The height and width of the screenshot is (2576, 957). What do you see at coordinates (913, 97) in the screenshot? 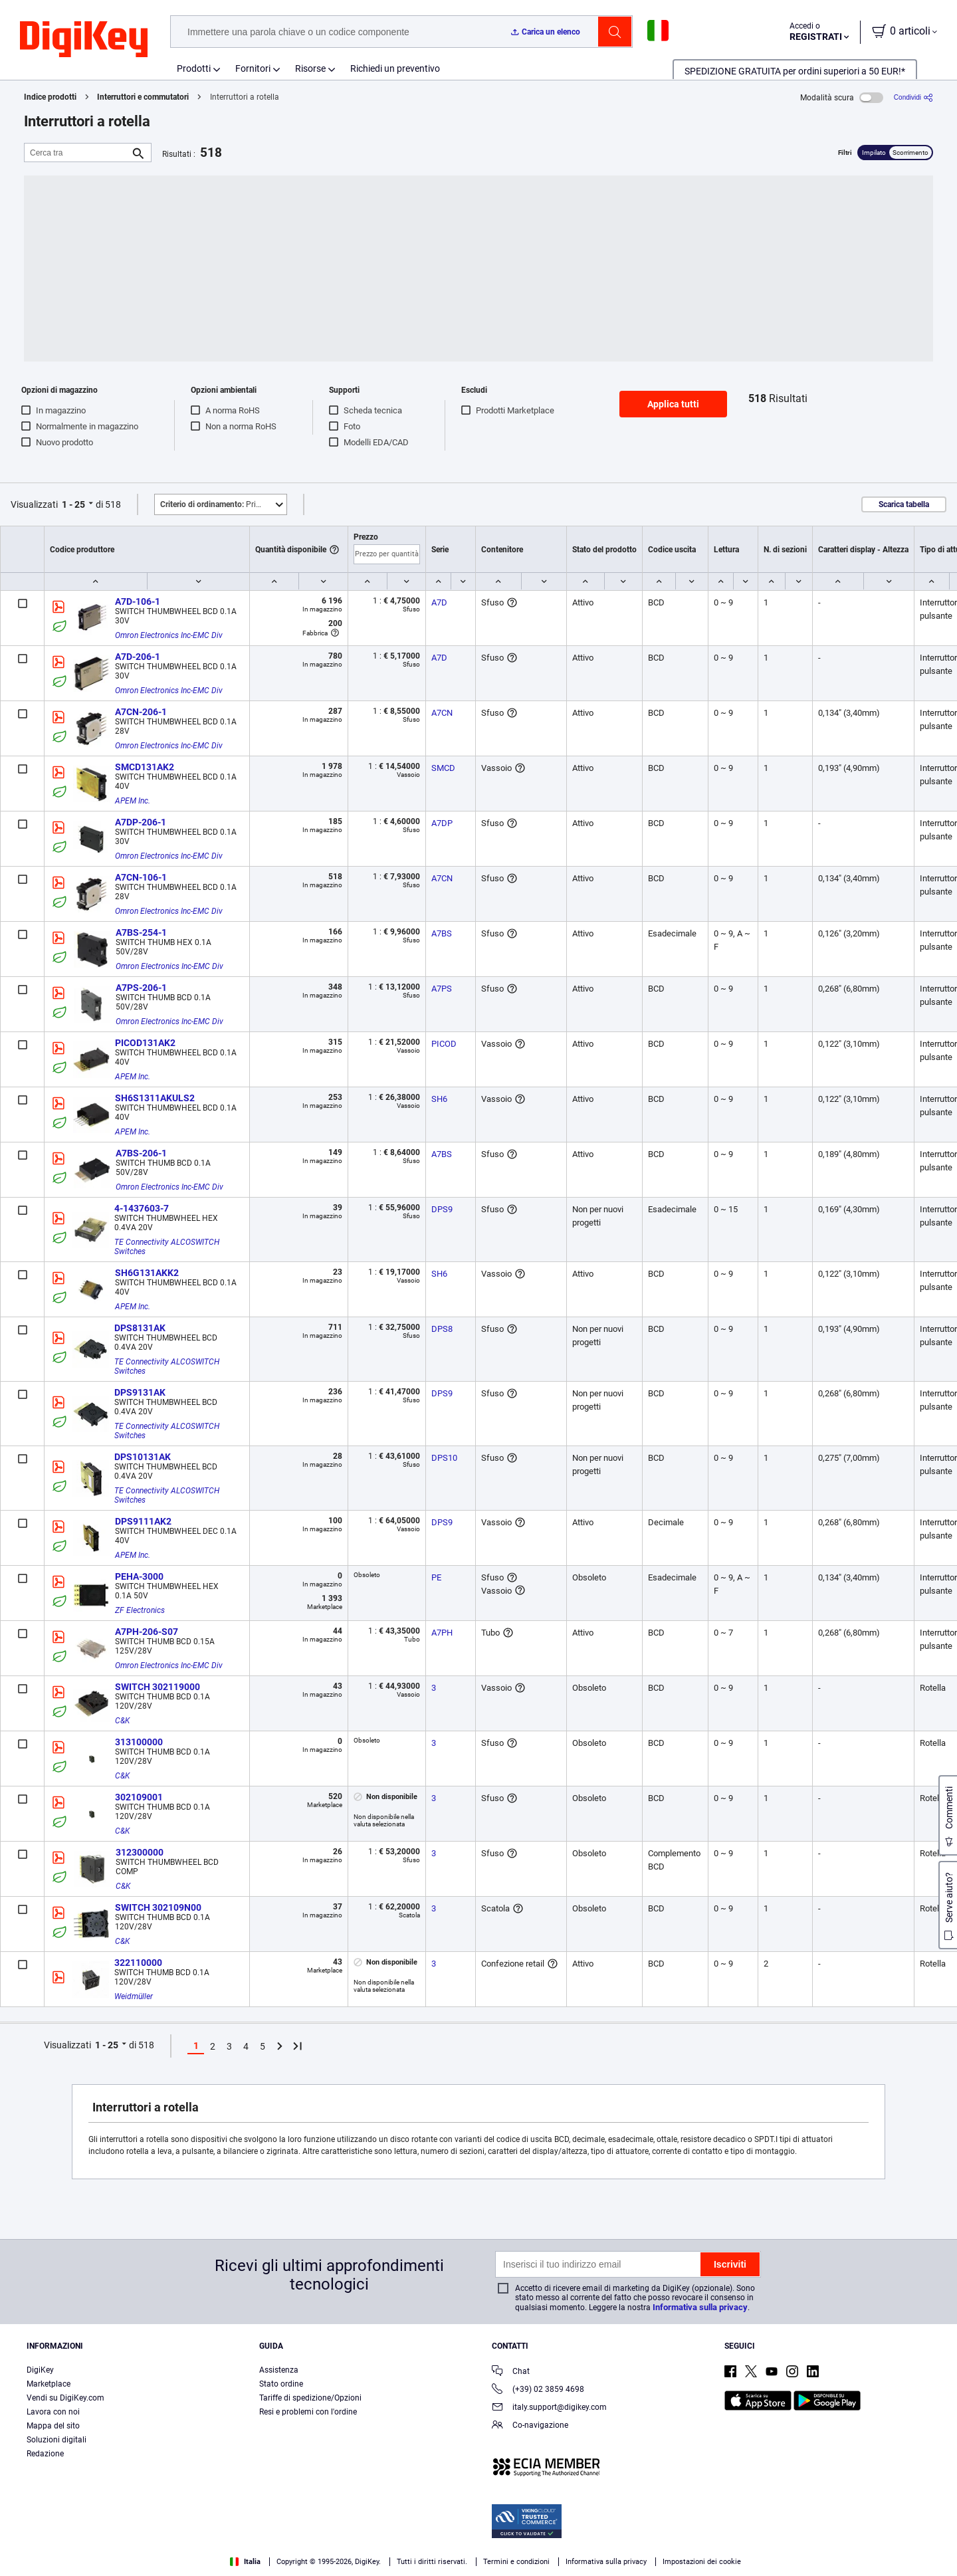
I see `[Condividi]` at bounding box center [913, 97].